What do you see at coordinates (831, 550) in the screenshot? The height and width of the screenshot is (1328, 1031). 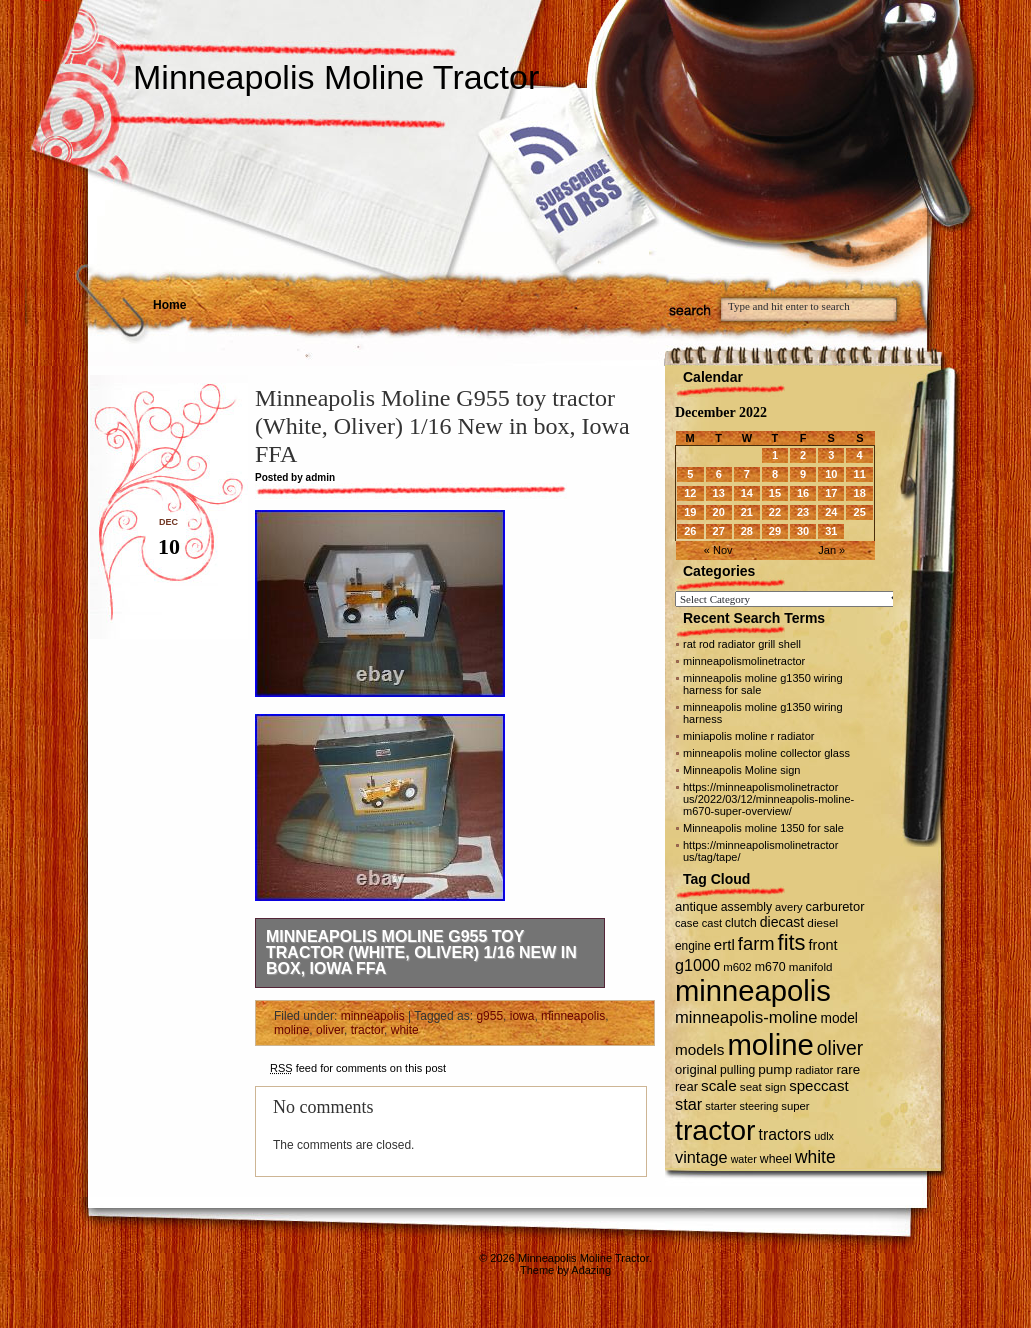 I see `Jan »` at bounding box center [831, 550].